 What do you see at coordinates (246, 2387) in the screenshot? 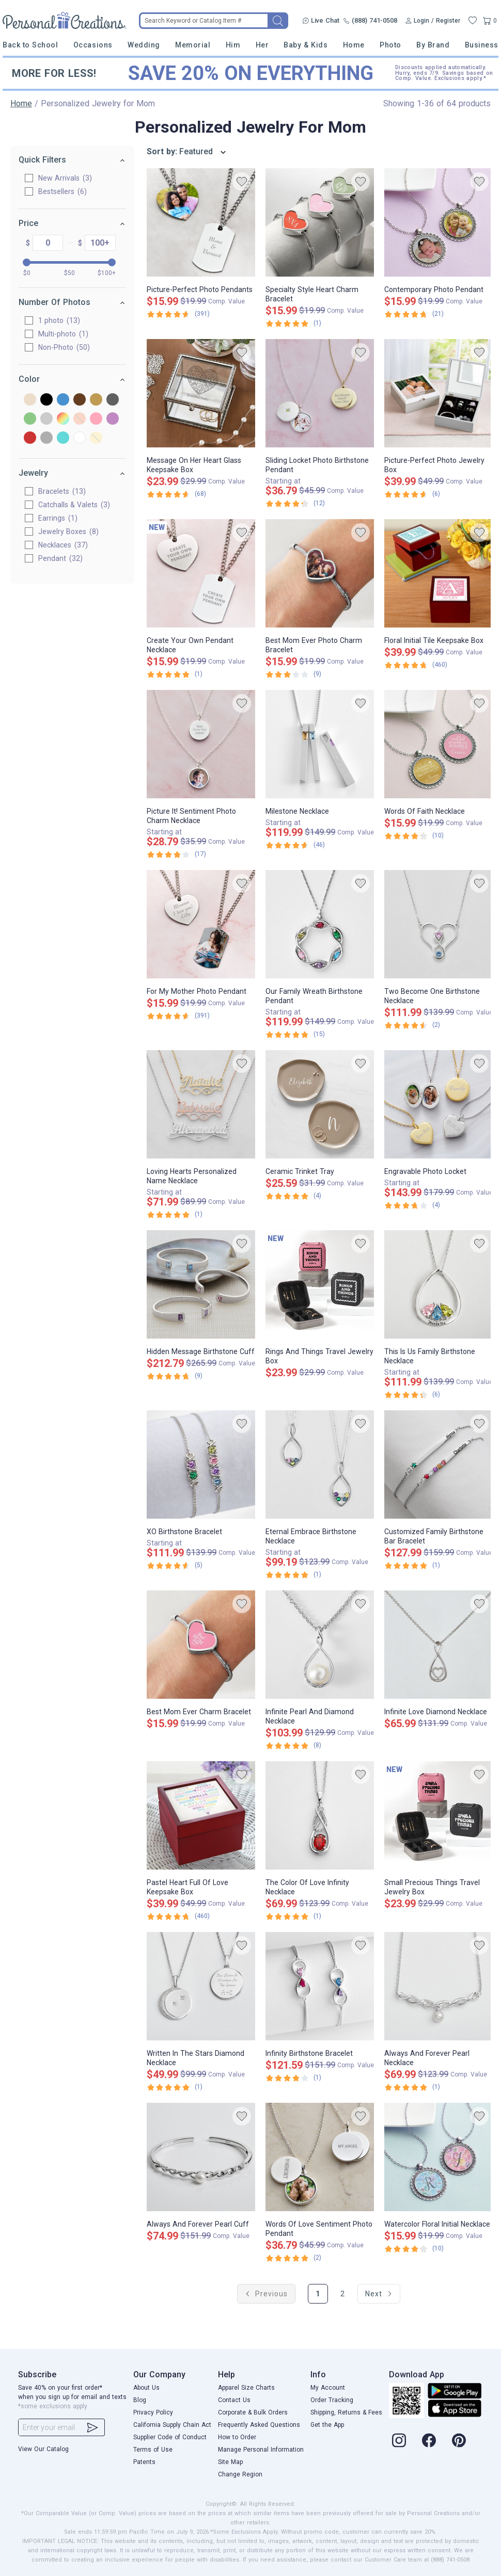
I see `Apparel Size Charts` at bounding box center [246, 2387].